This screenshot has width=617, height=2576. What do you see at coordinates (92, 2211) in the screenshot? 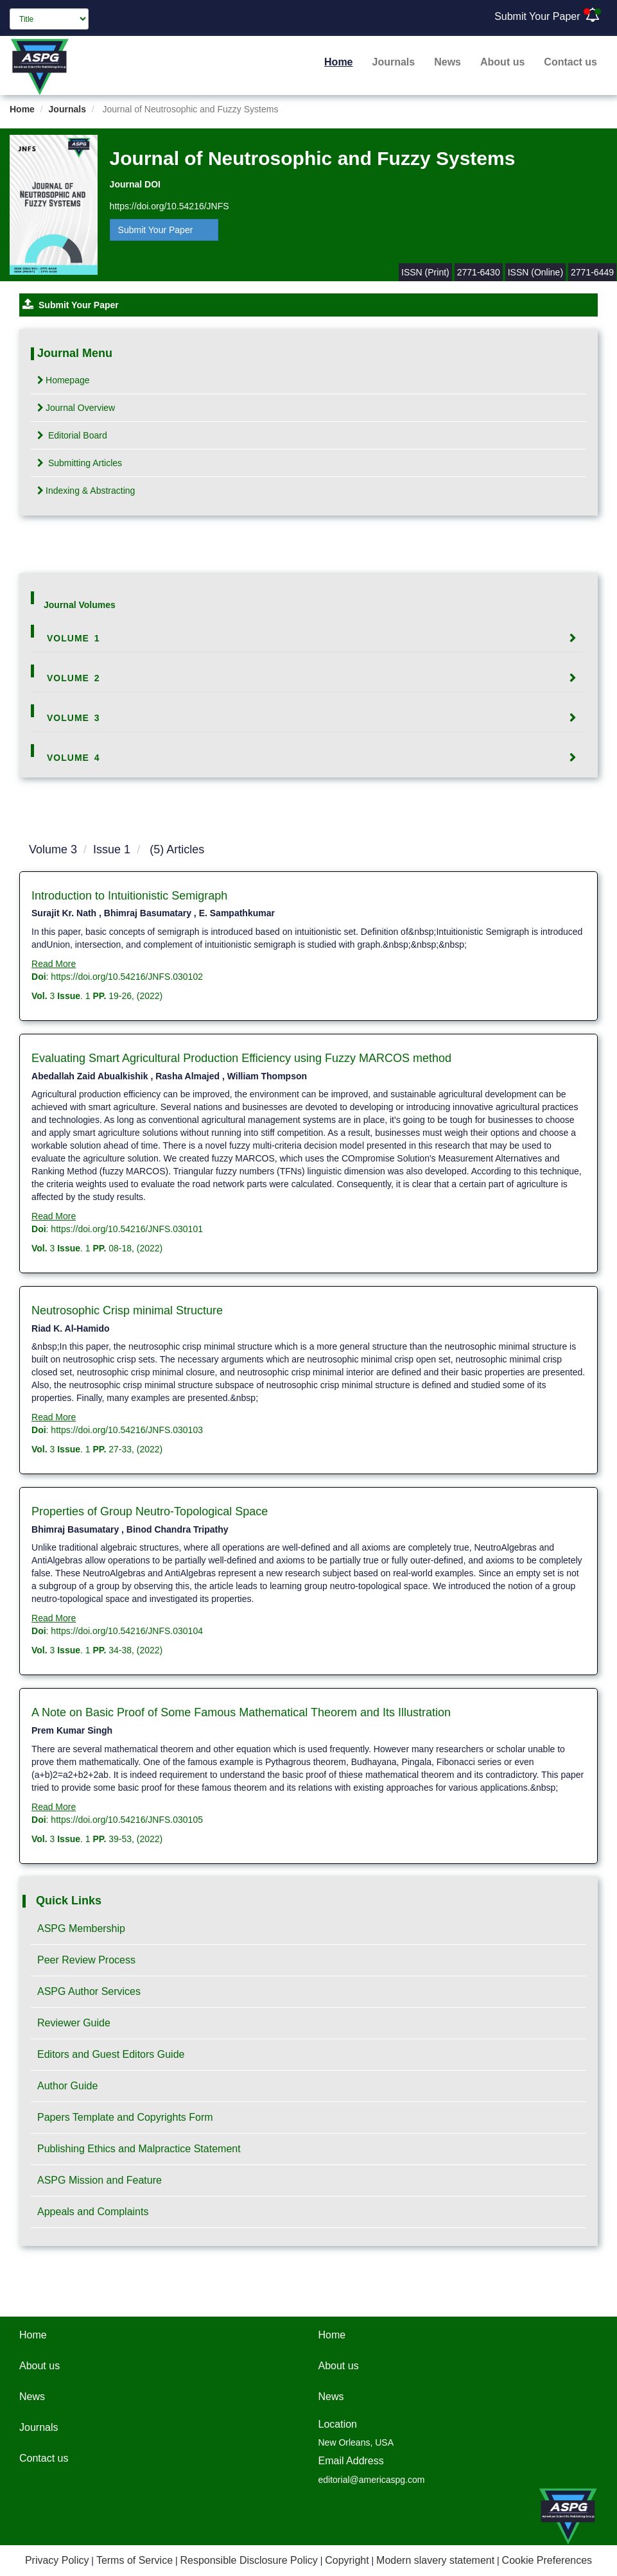
I see `Appeals and Complaints` at bounding box center [92, 2211].